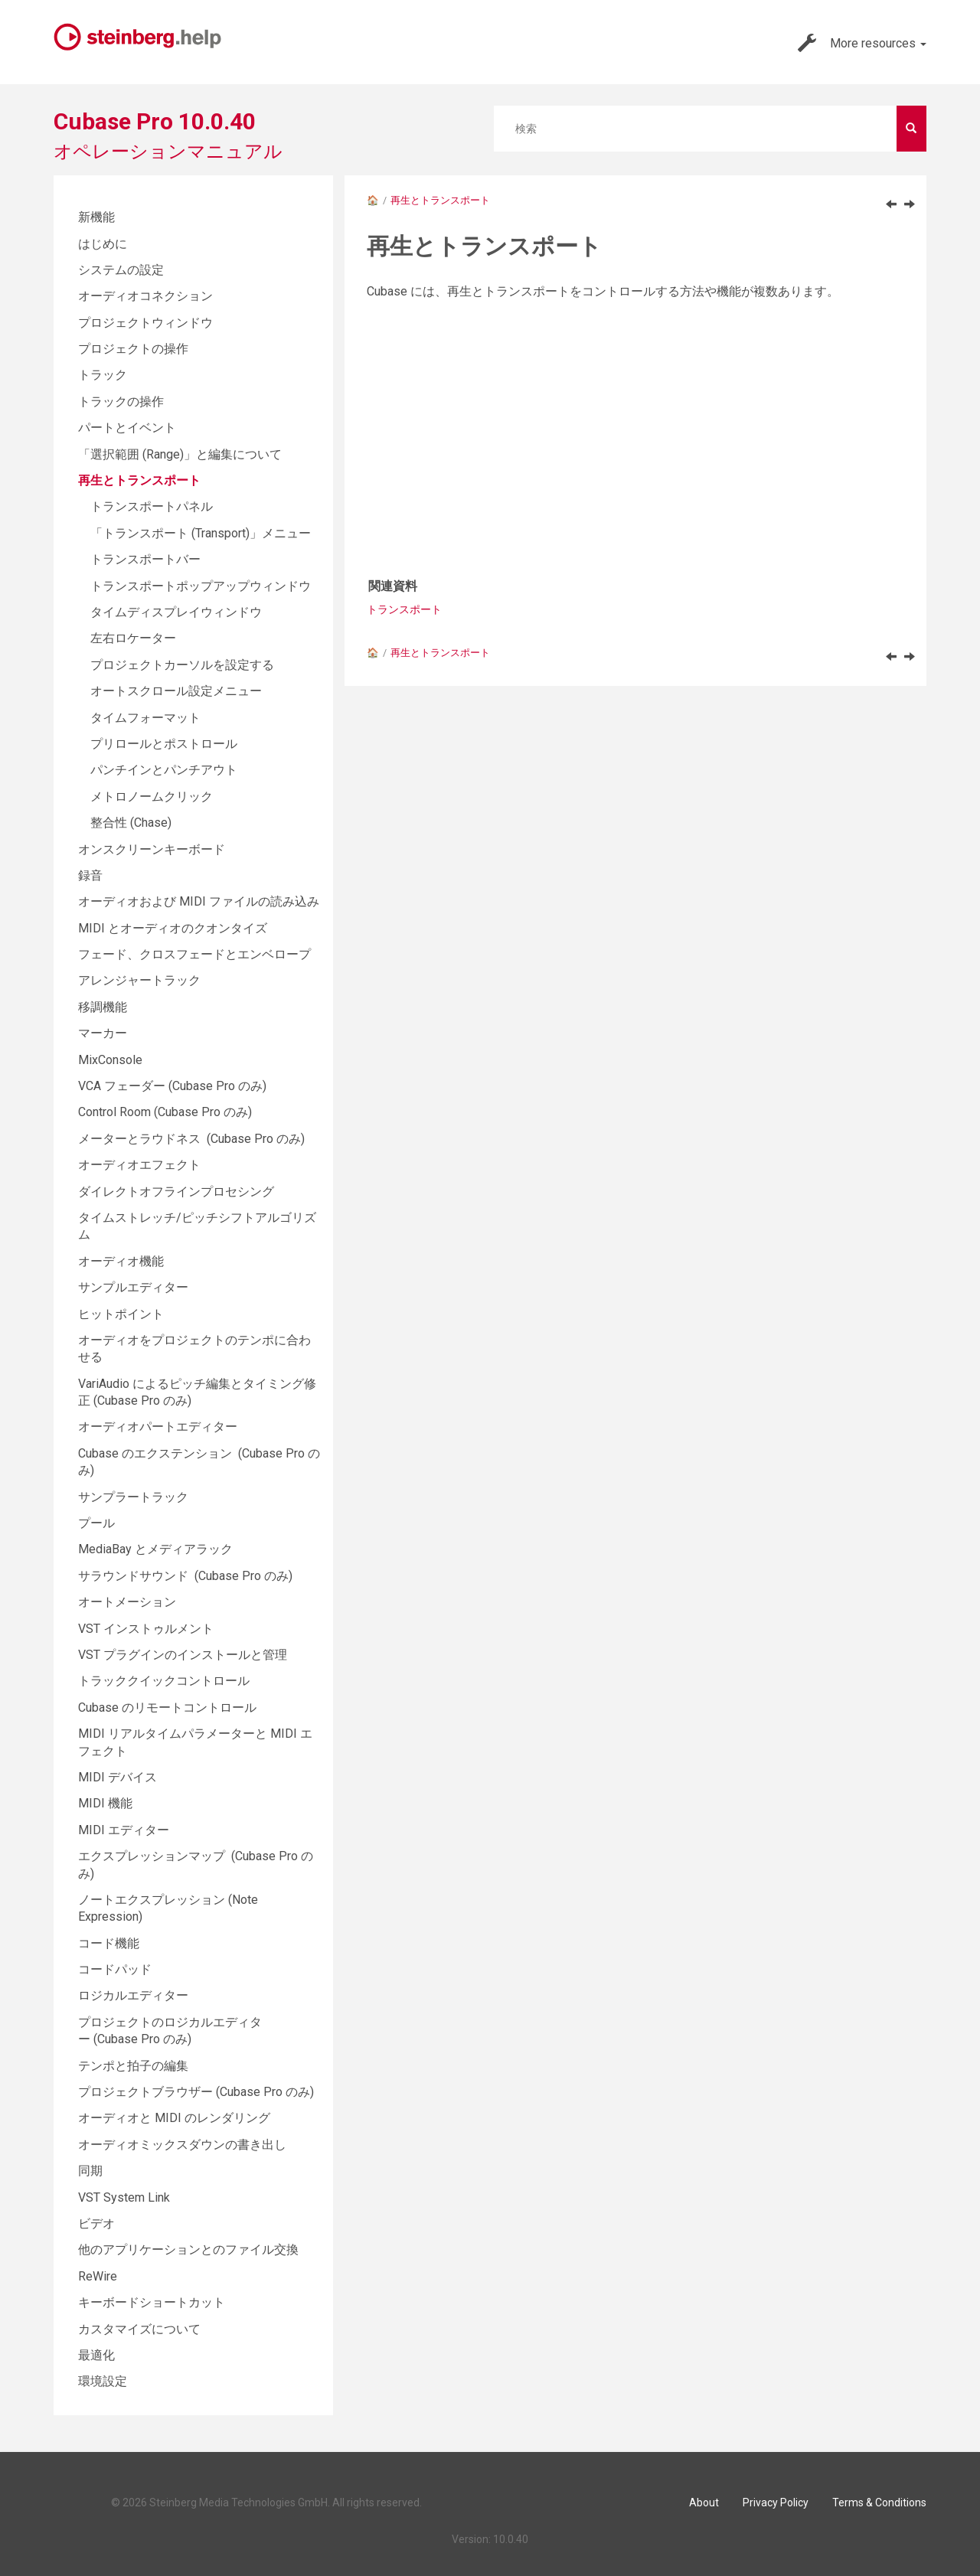  What do you see at coordinates (133, 638) in the screenshot?
I see `左右ロケーター` at bounding box center [133, 638].